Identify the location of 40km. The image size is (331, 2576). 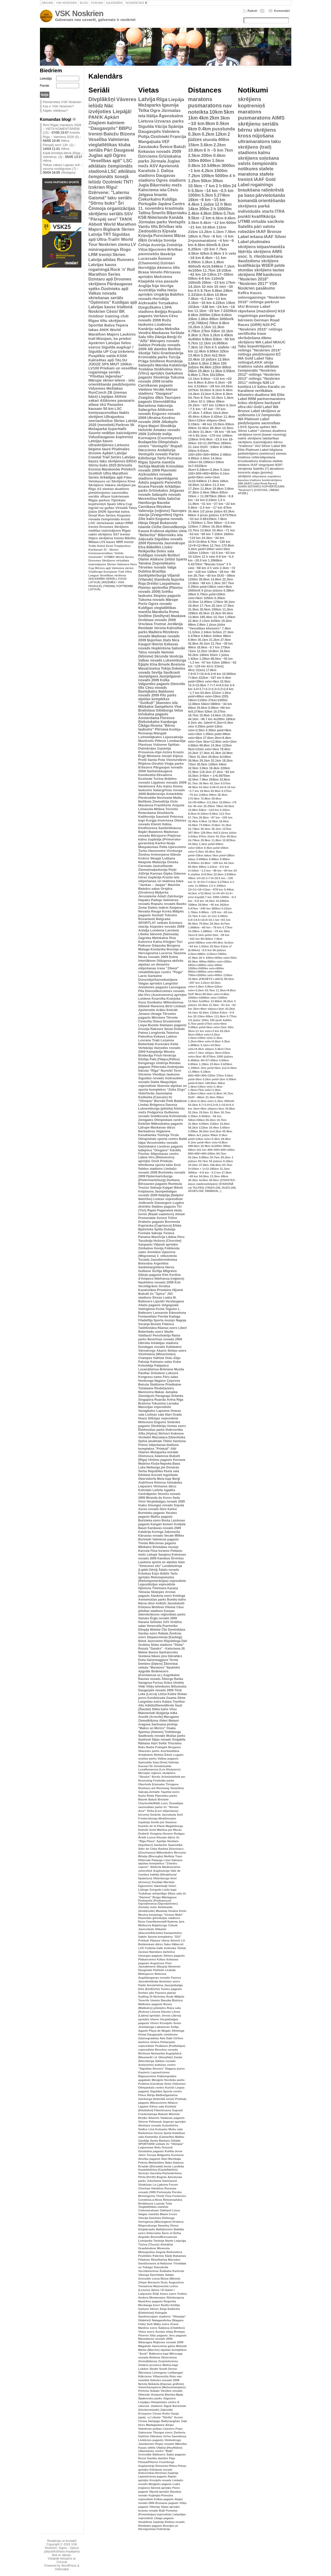
(192, 428).